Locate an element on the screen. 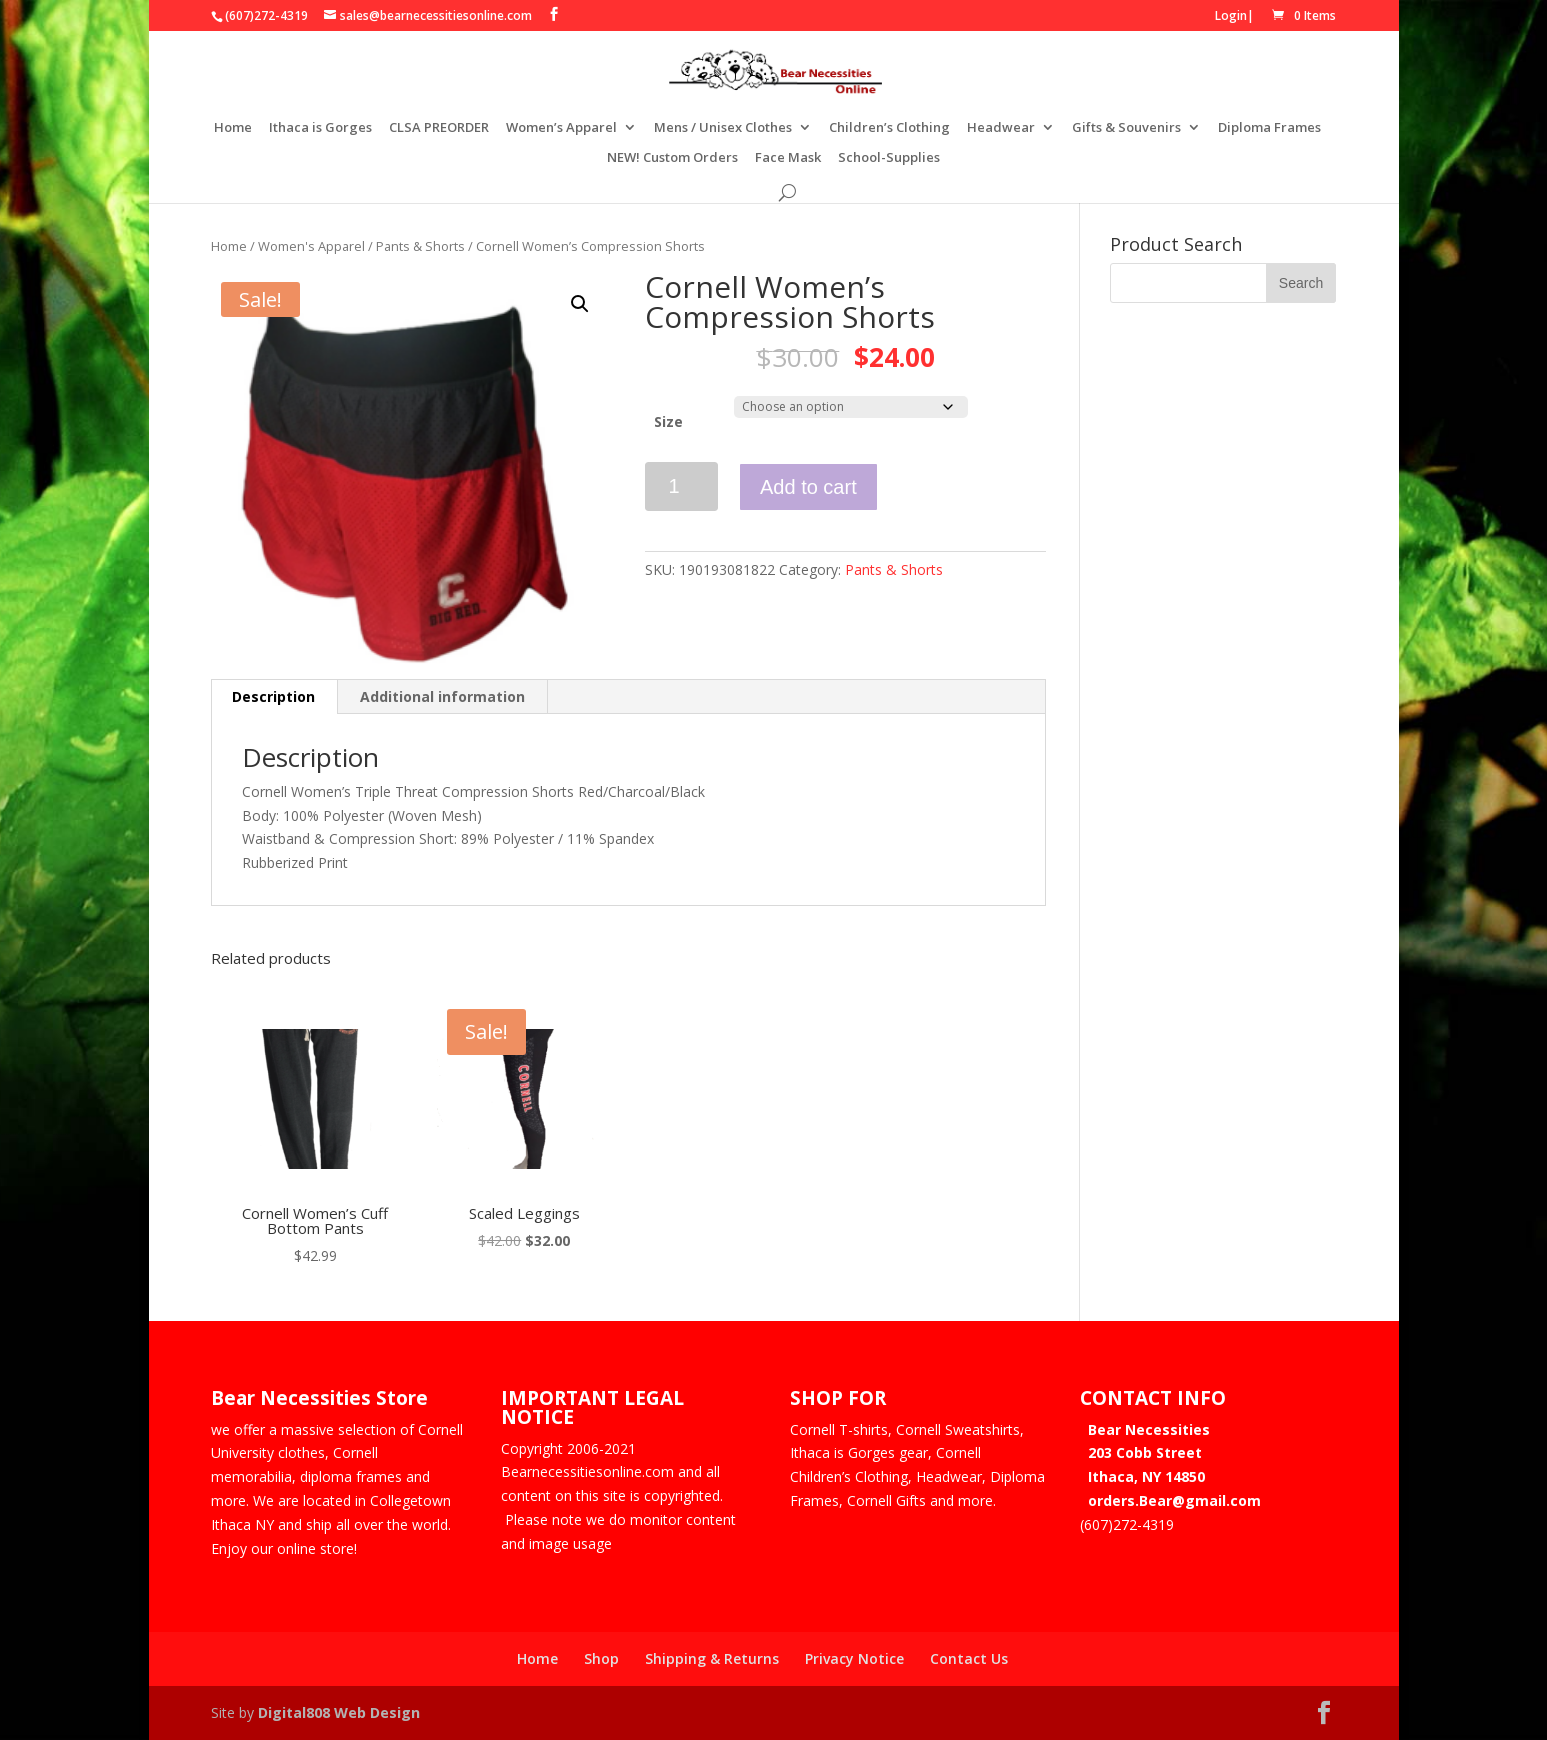 Image resolution: width=1547 pixels, height=1740 pixels. Size is located at coordinates (668, 421).